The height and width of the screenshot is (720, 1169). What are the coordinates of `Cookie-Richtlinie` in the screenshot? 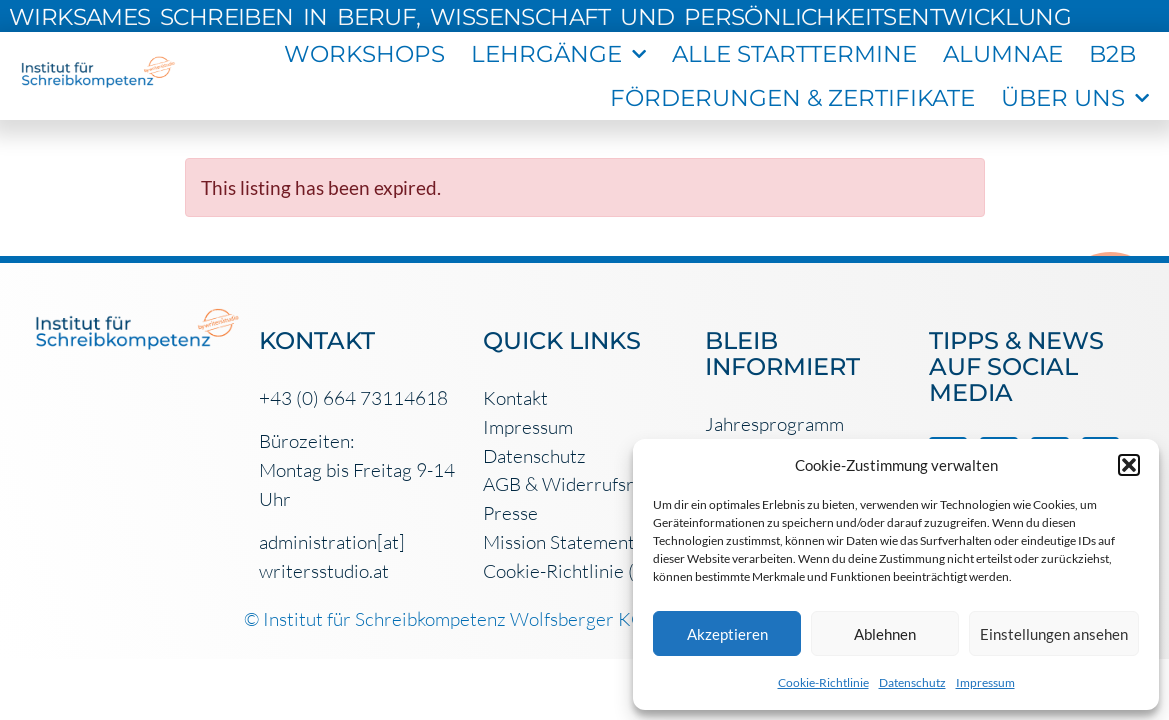 It's located at (823, 682).